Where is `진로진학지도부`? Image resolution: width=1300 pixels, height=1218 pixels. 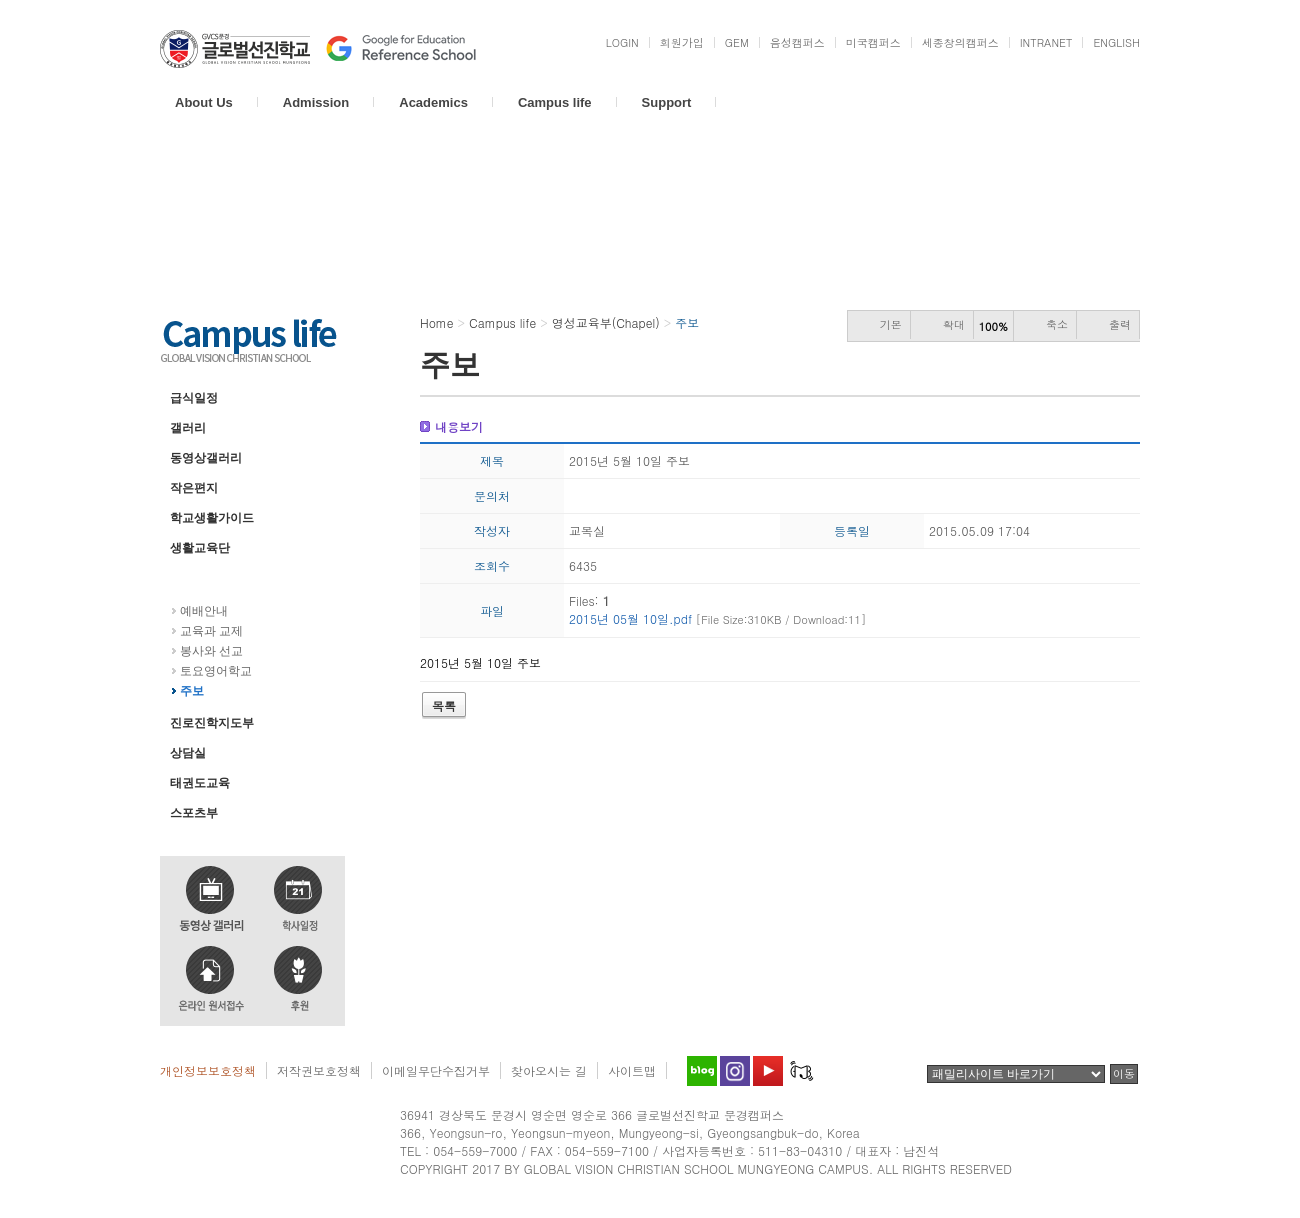 진로진학지도부 is located at coordinates (212, 723).